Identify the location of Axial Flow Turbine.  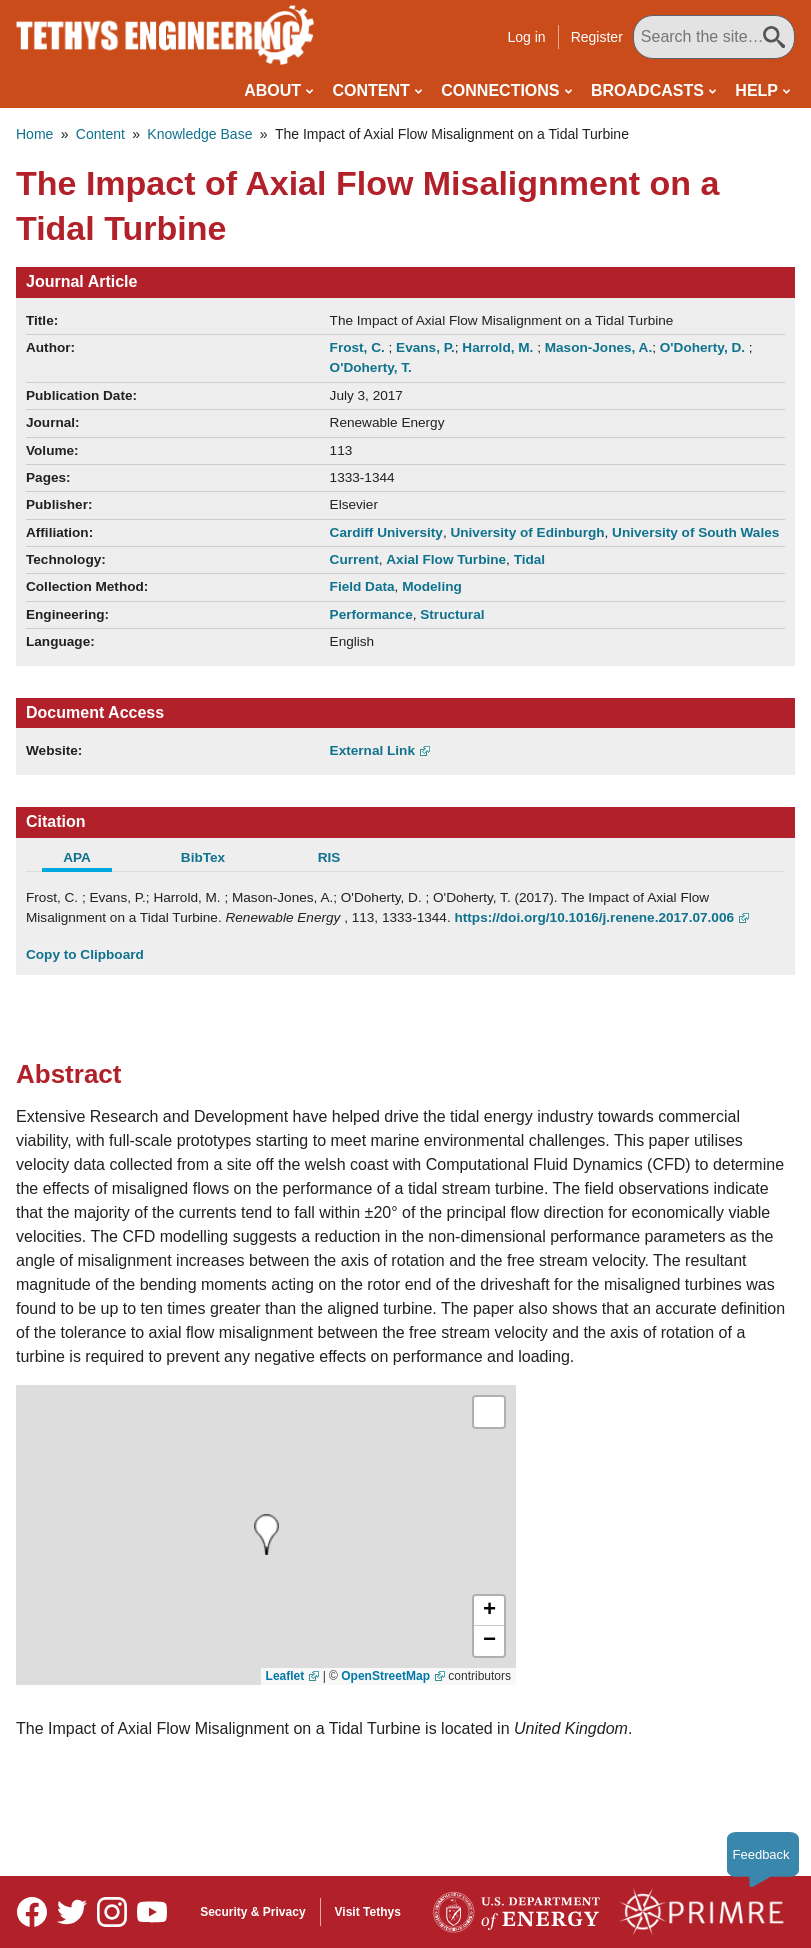
(446, 559).